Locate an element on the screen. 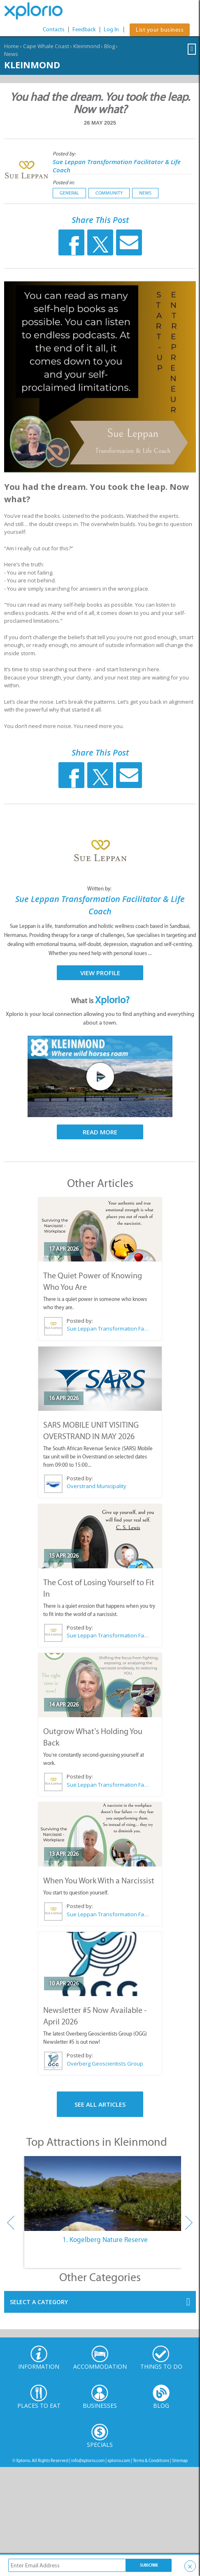 This screenshot has height=2576, width=200. Log In is located at coordinates (111, 29).